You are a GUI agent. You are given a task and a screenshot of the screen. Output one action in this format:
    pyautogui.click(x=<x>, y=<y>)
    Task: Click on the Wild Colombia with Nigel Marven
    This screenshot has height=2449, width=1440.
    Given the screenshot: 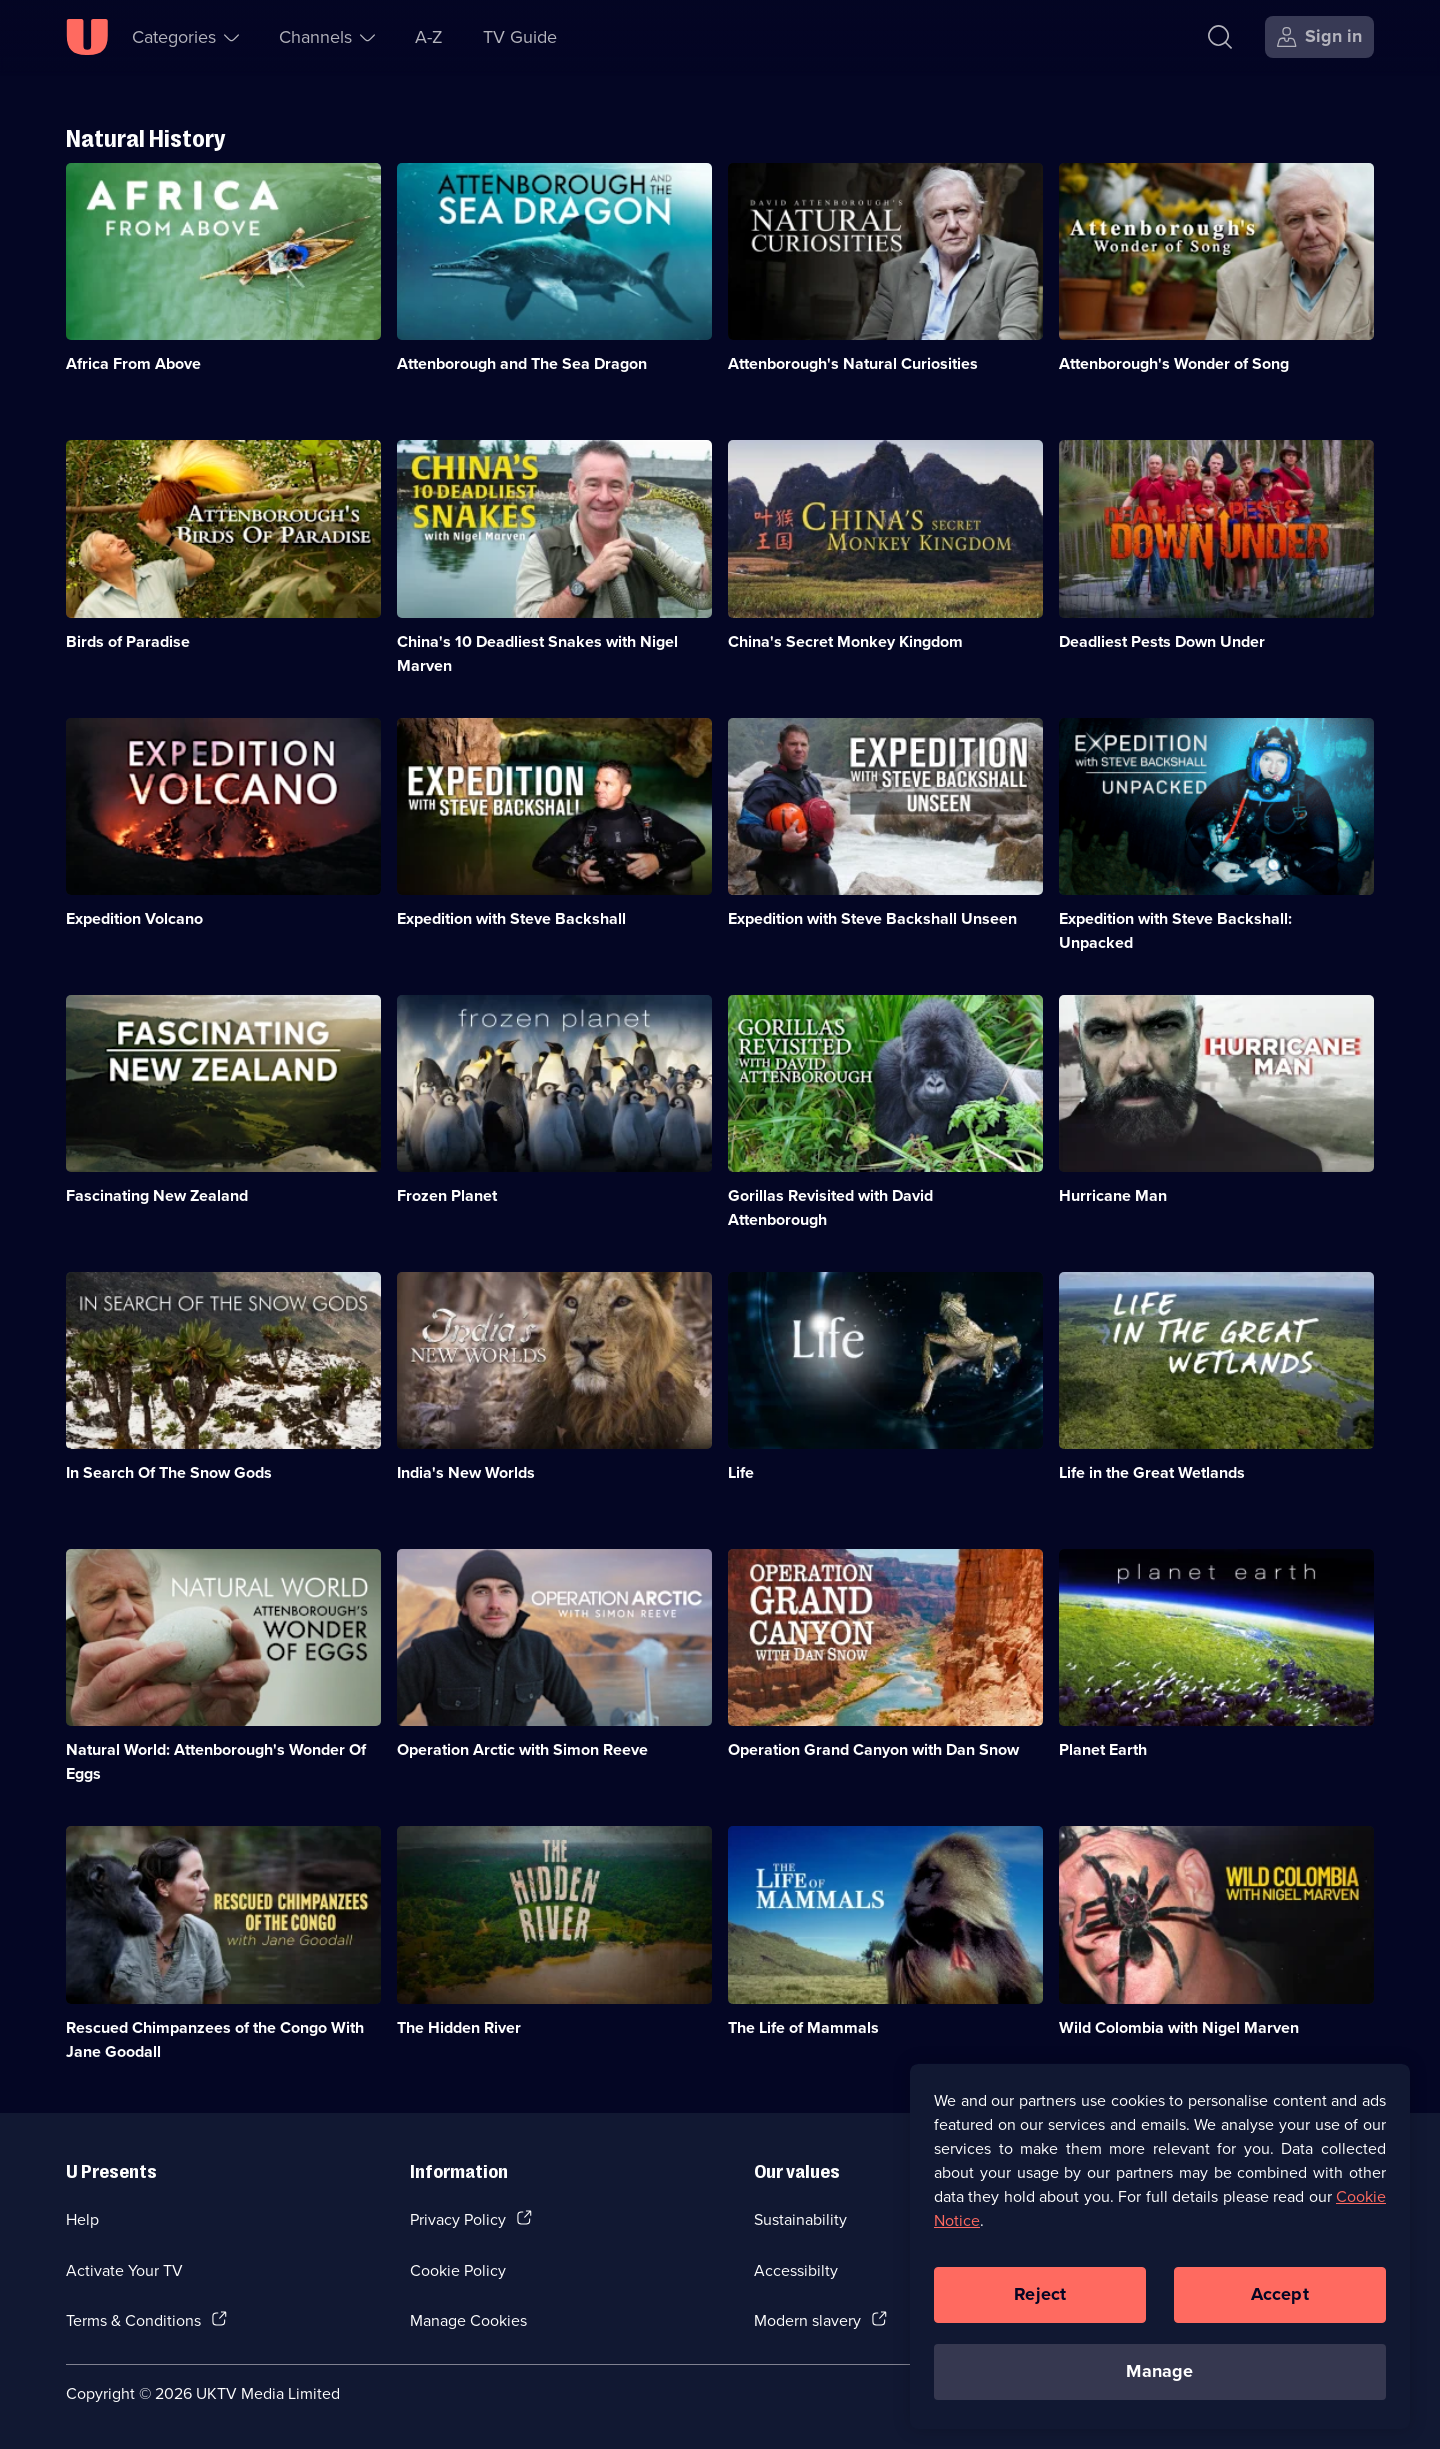 What is the action you would take?
    pyautogui.click(x=1179, y=2027)
    